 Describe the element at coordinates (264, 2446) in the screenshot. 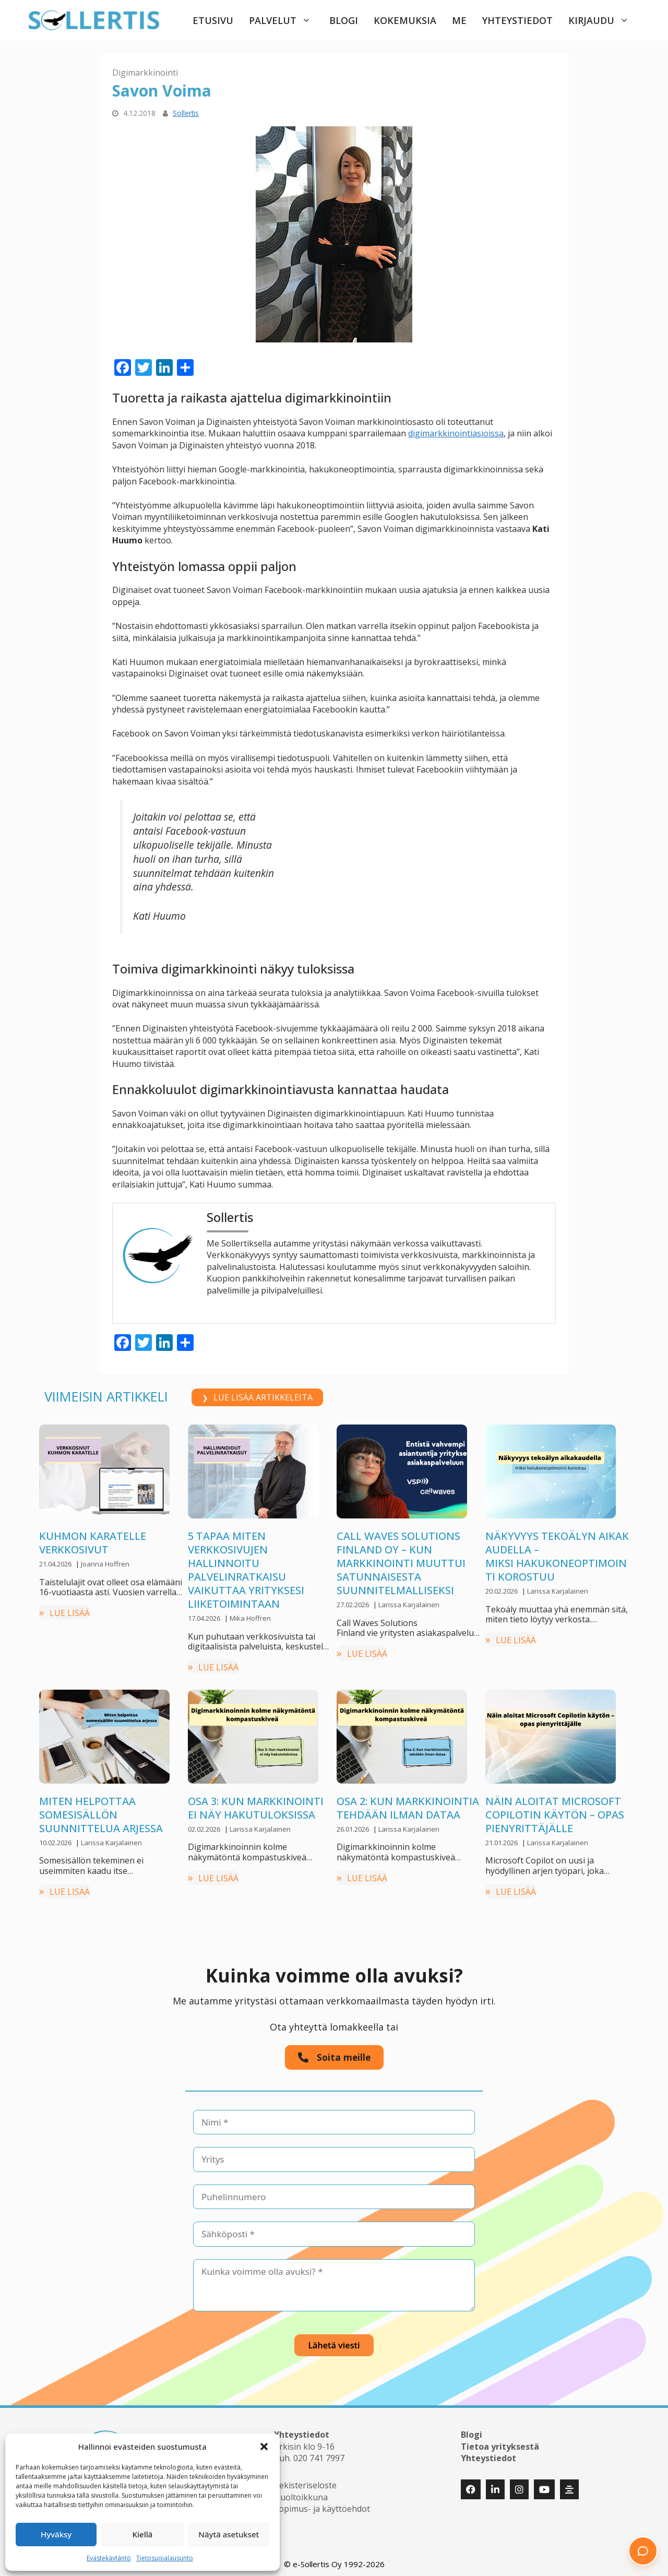

I see `[button]` at that location.